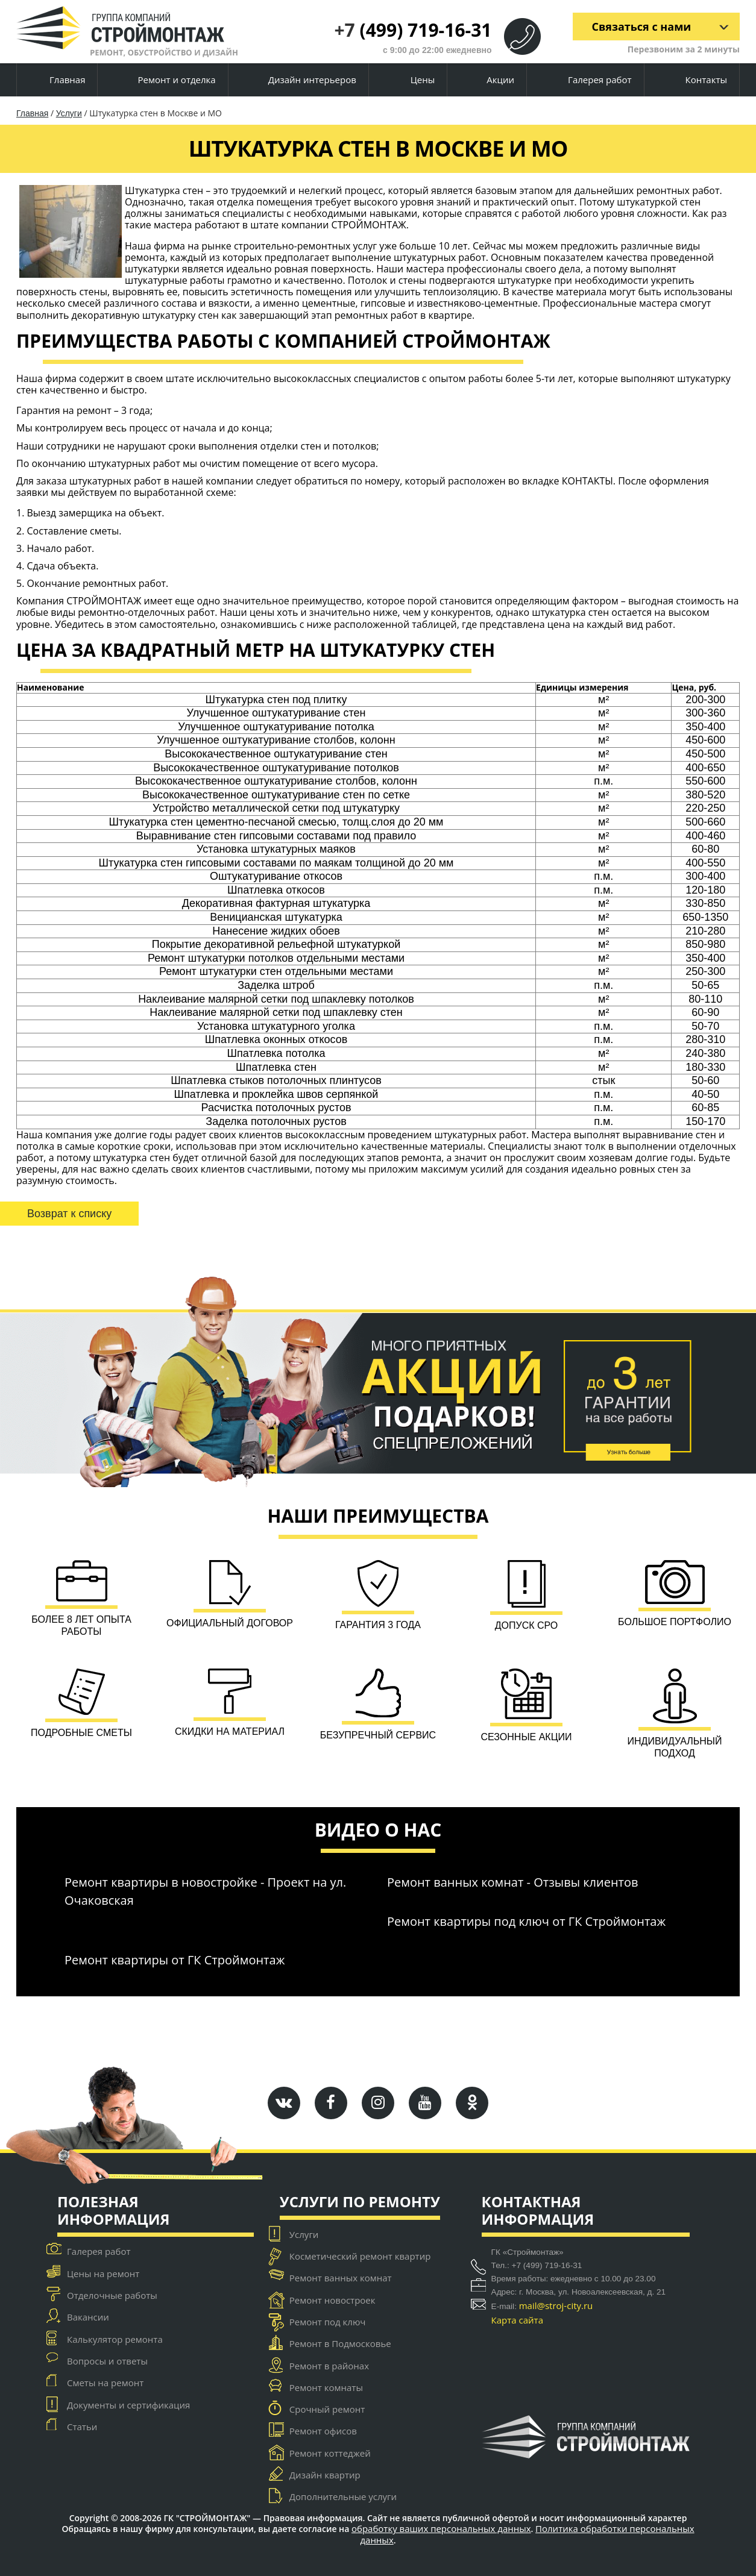 The image size is (756, 2576). Describe the element at coordinates (105, 2383) in the screenshot. I see `Сметы на ремонт` at that location.